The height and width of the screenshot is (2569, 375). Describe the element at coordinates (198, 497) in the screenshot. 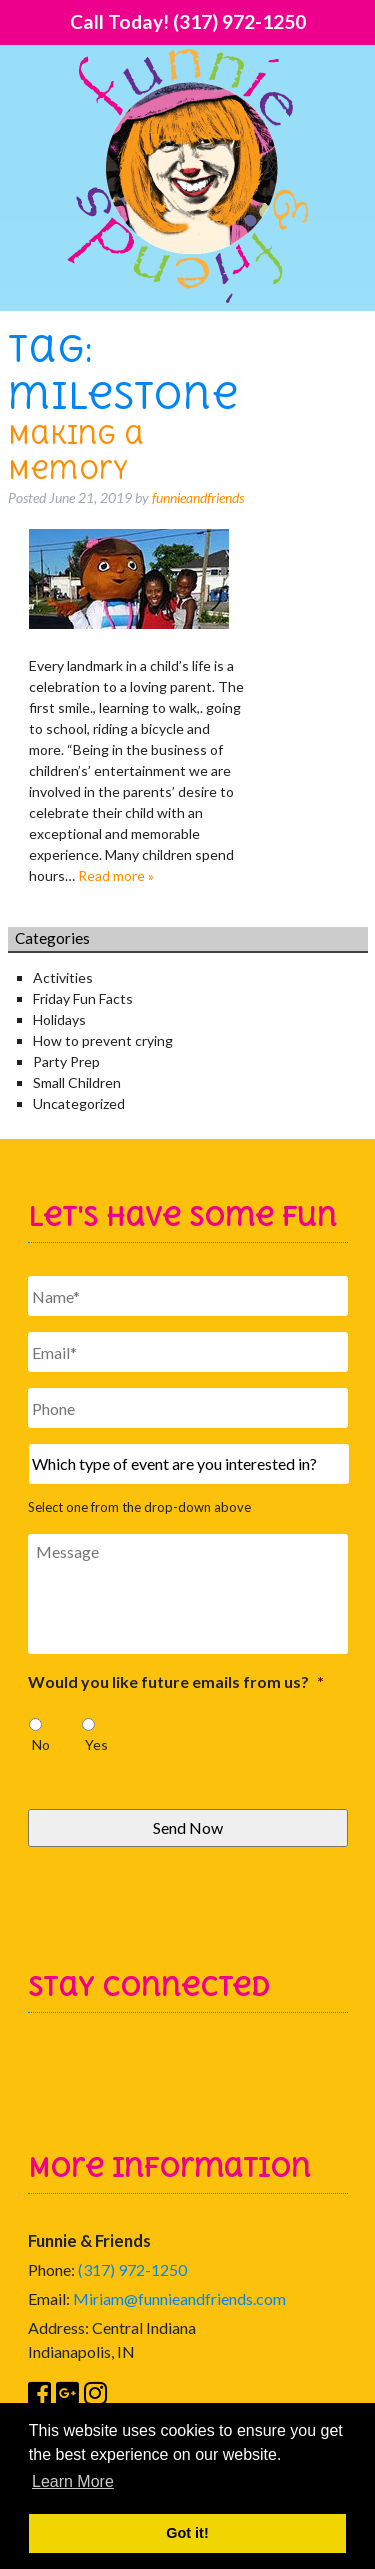

I see `funnieandfriends` at that location.